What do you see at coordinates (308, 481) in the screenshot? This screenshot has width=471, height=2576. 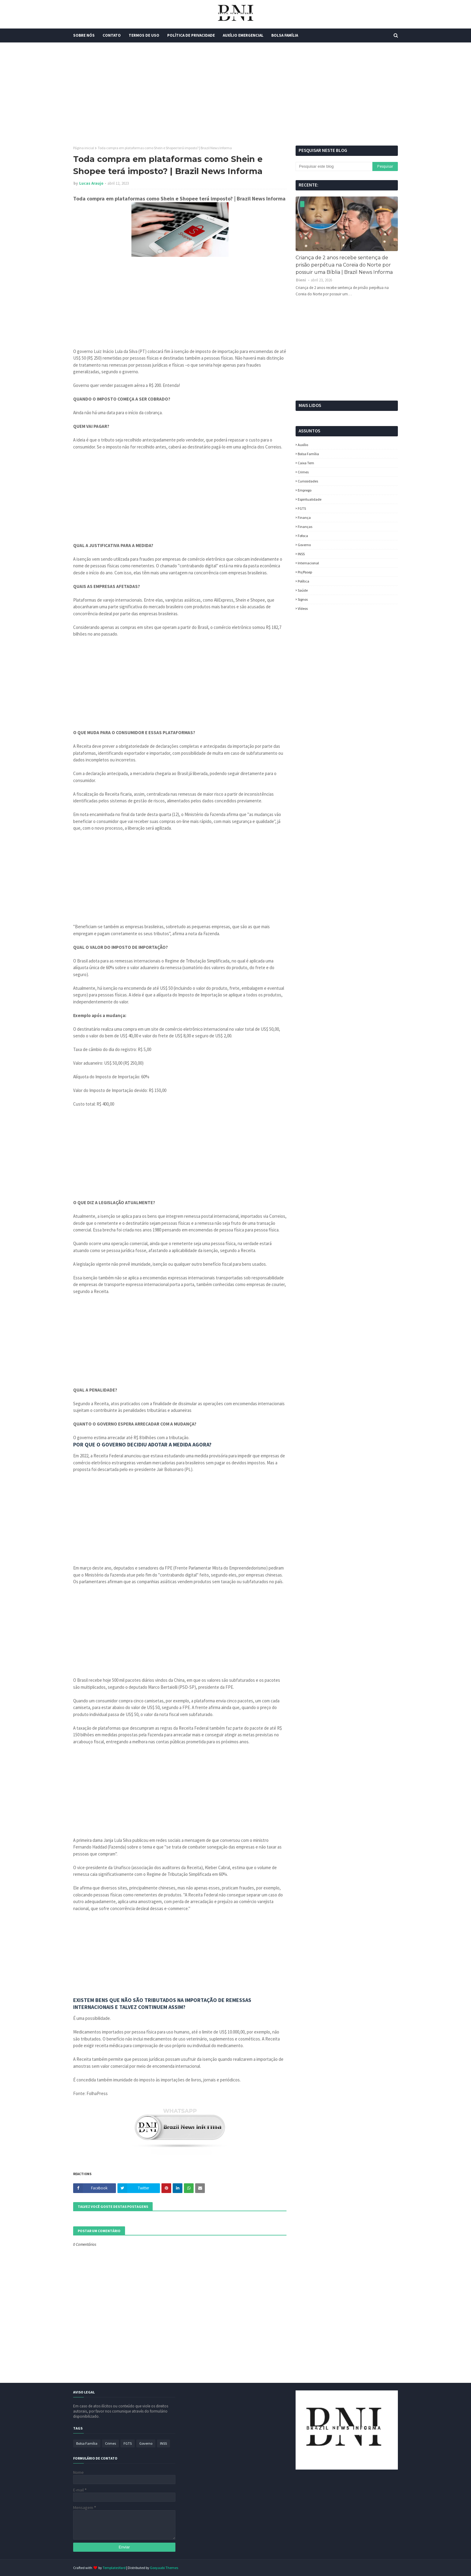 I see `Curiosidades` at bounding box center [308, 481].